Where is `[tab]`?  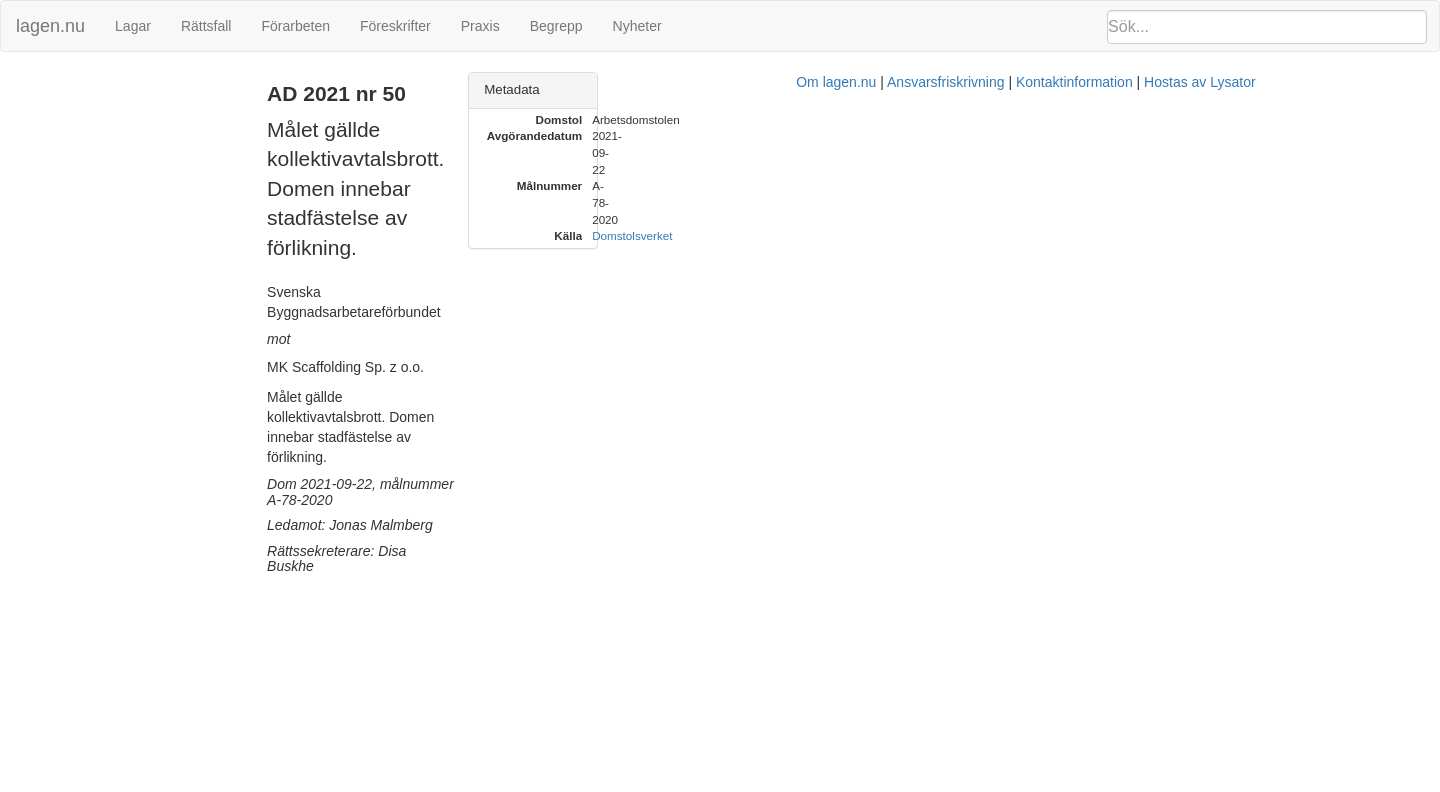
[tab] is located at coordinates (1211, 90).